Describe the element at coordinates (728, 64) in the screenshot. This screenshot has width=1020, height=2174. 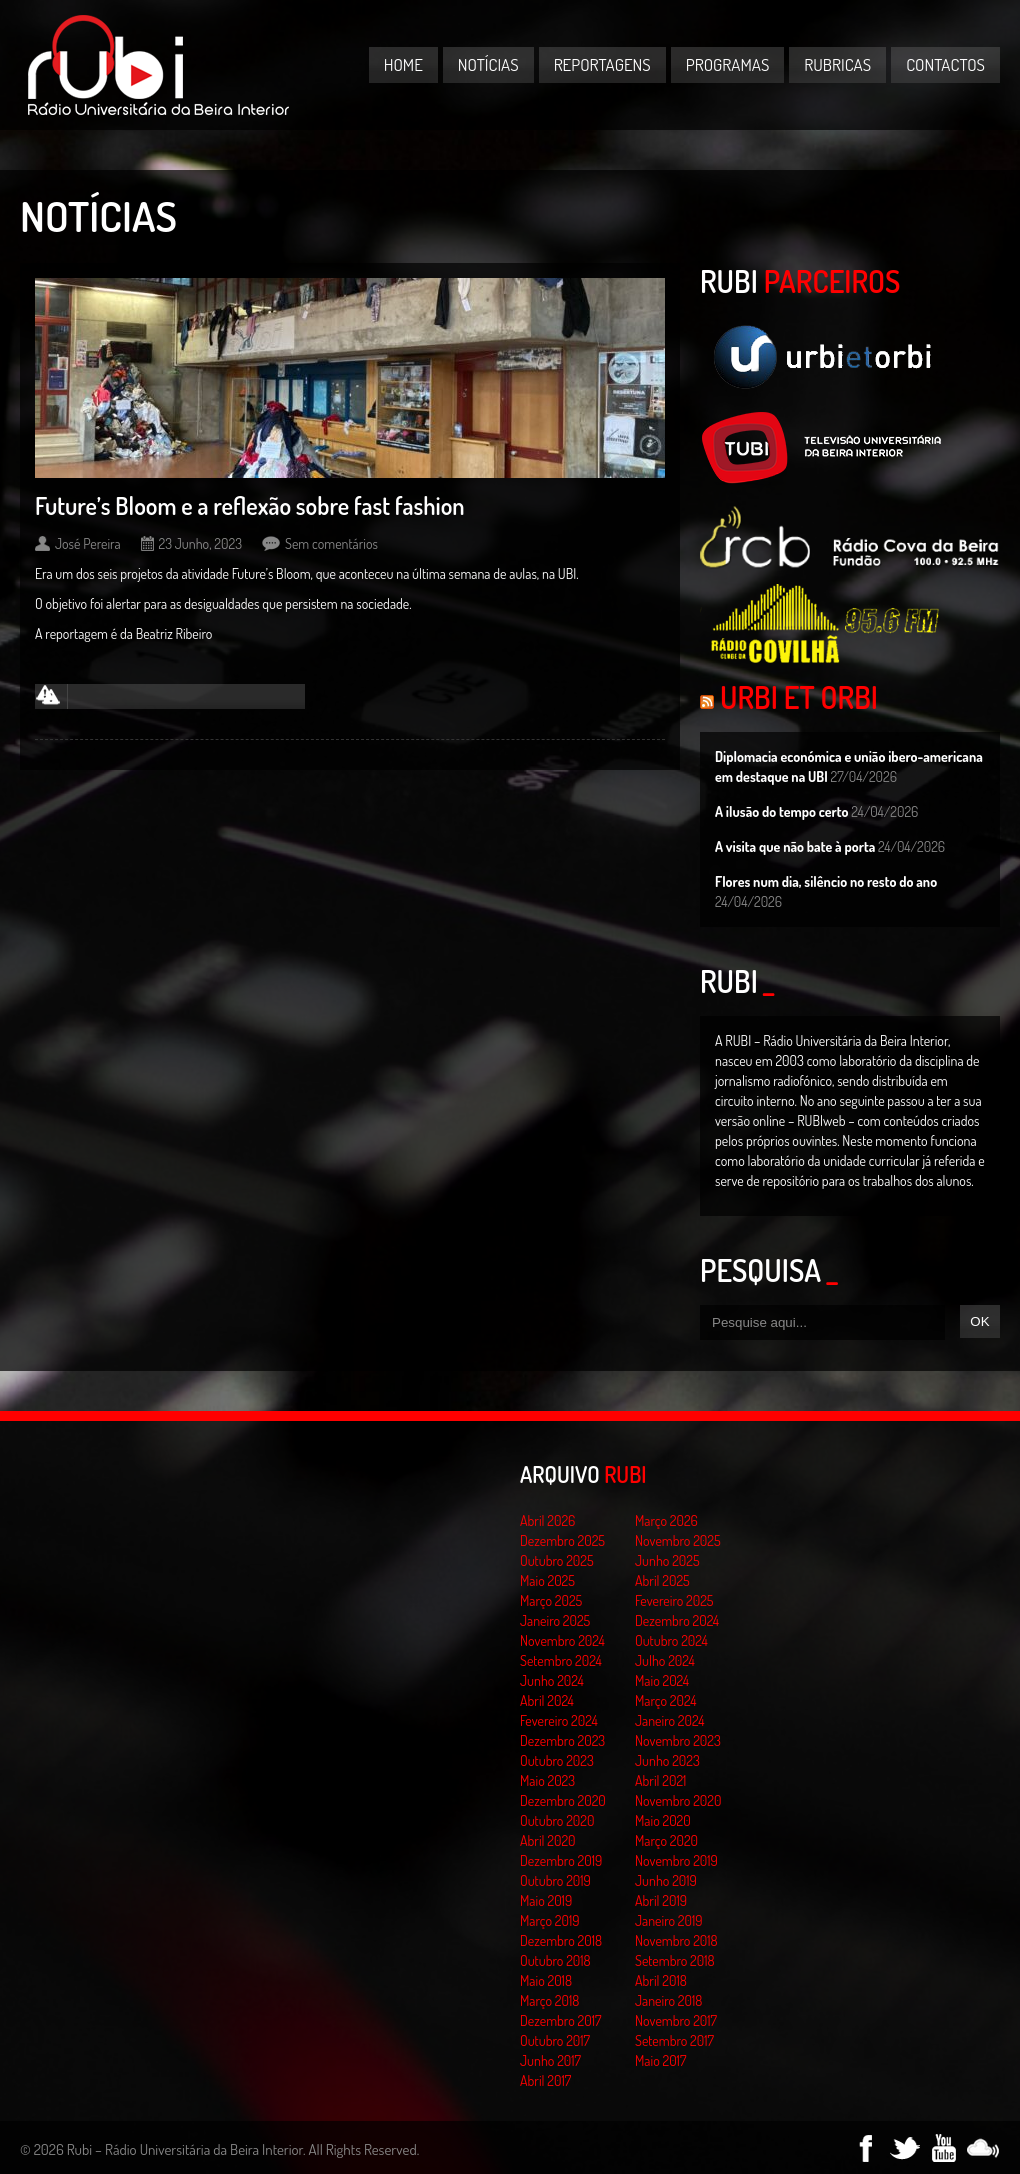
I see `Programas` at that location.